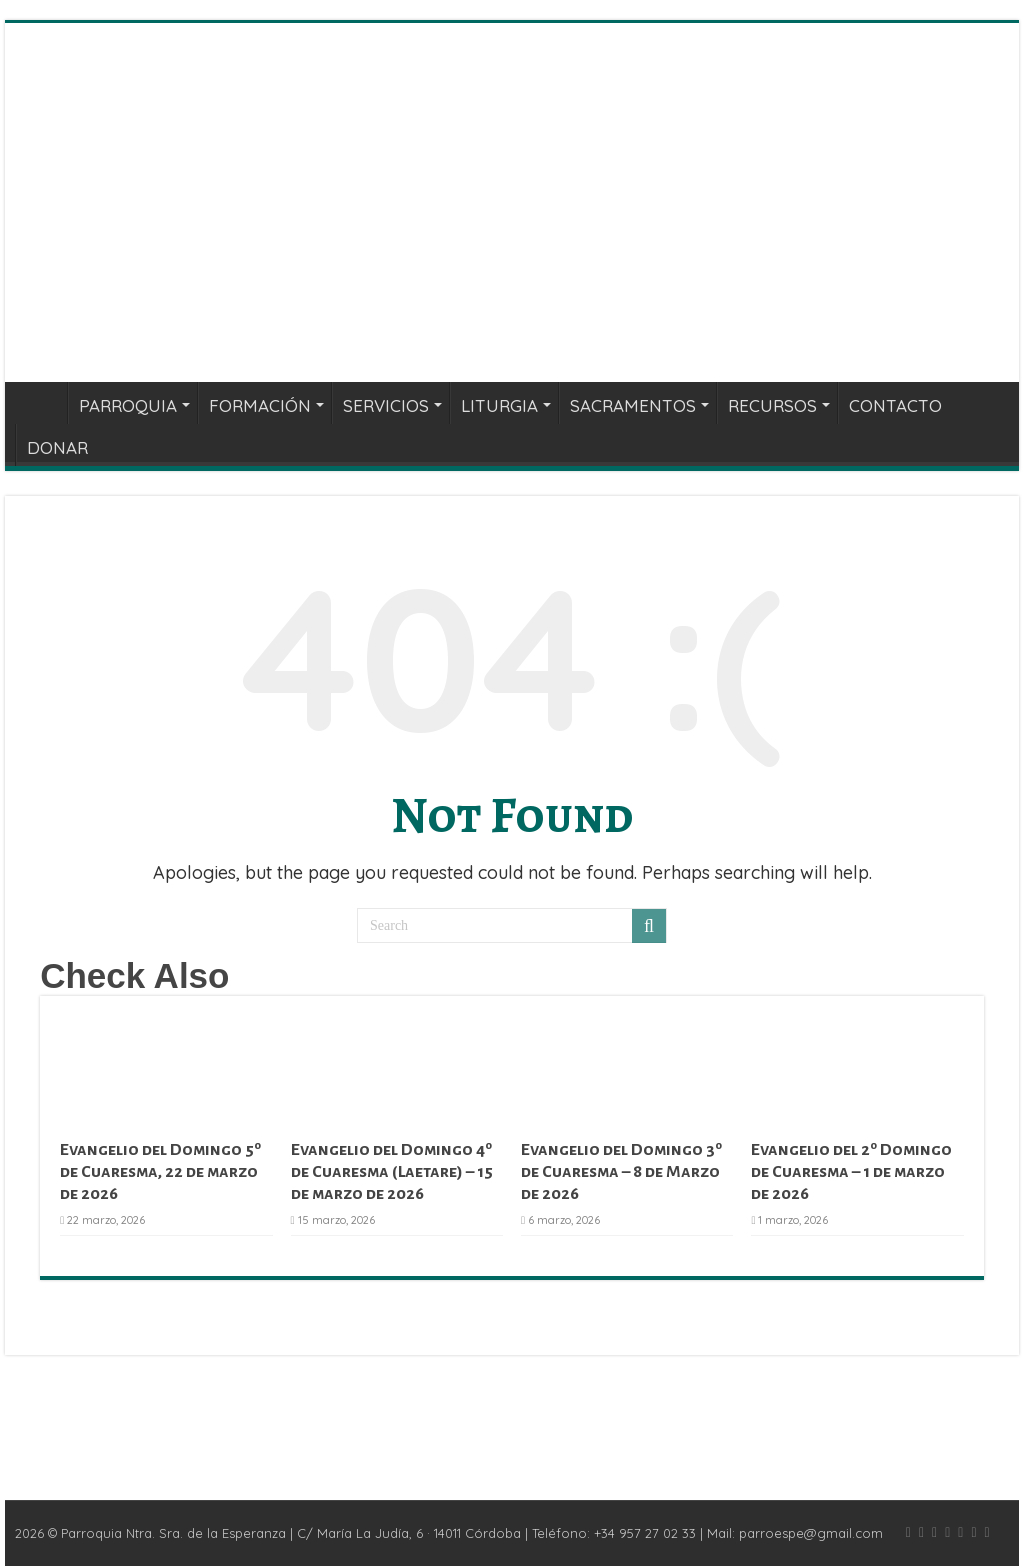  What do you see at coordinates (392, 1172) in the screenshot?
I see `Evangelio del Domingo 4º de Cuaresma (Laetare) – 15 de marzo de 2026` at bounding box center [392, 1172].